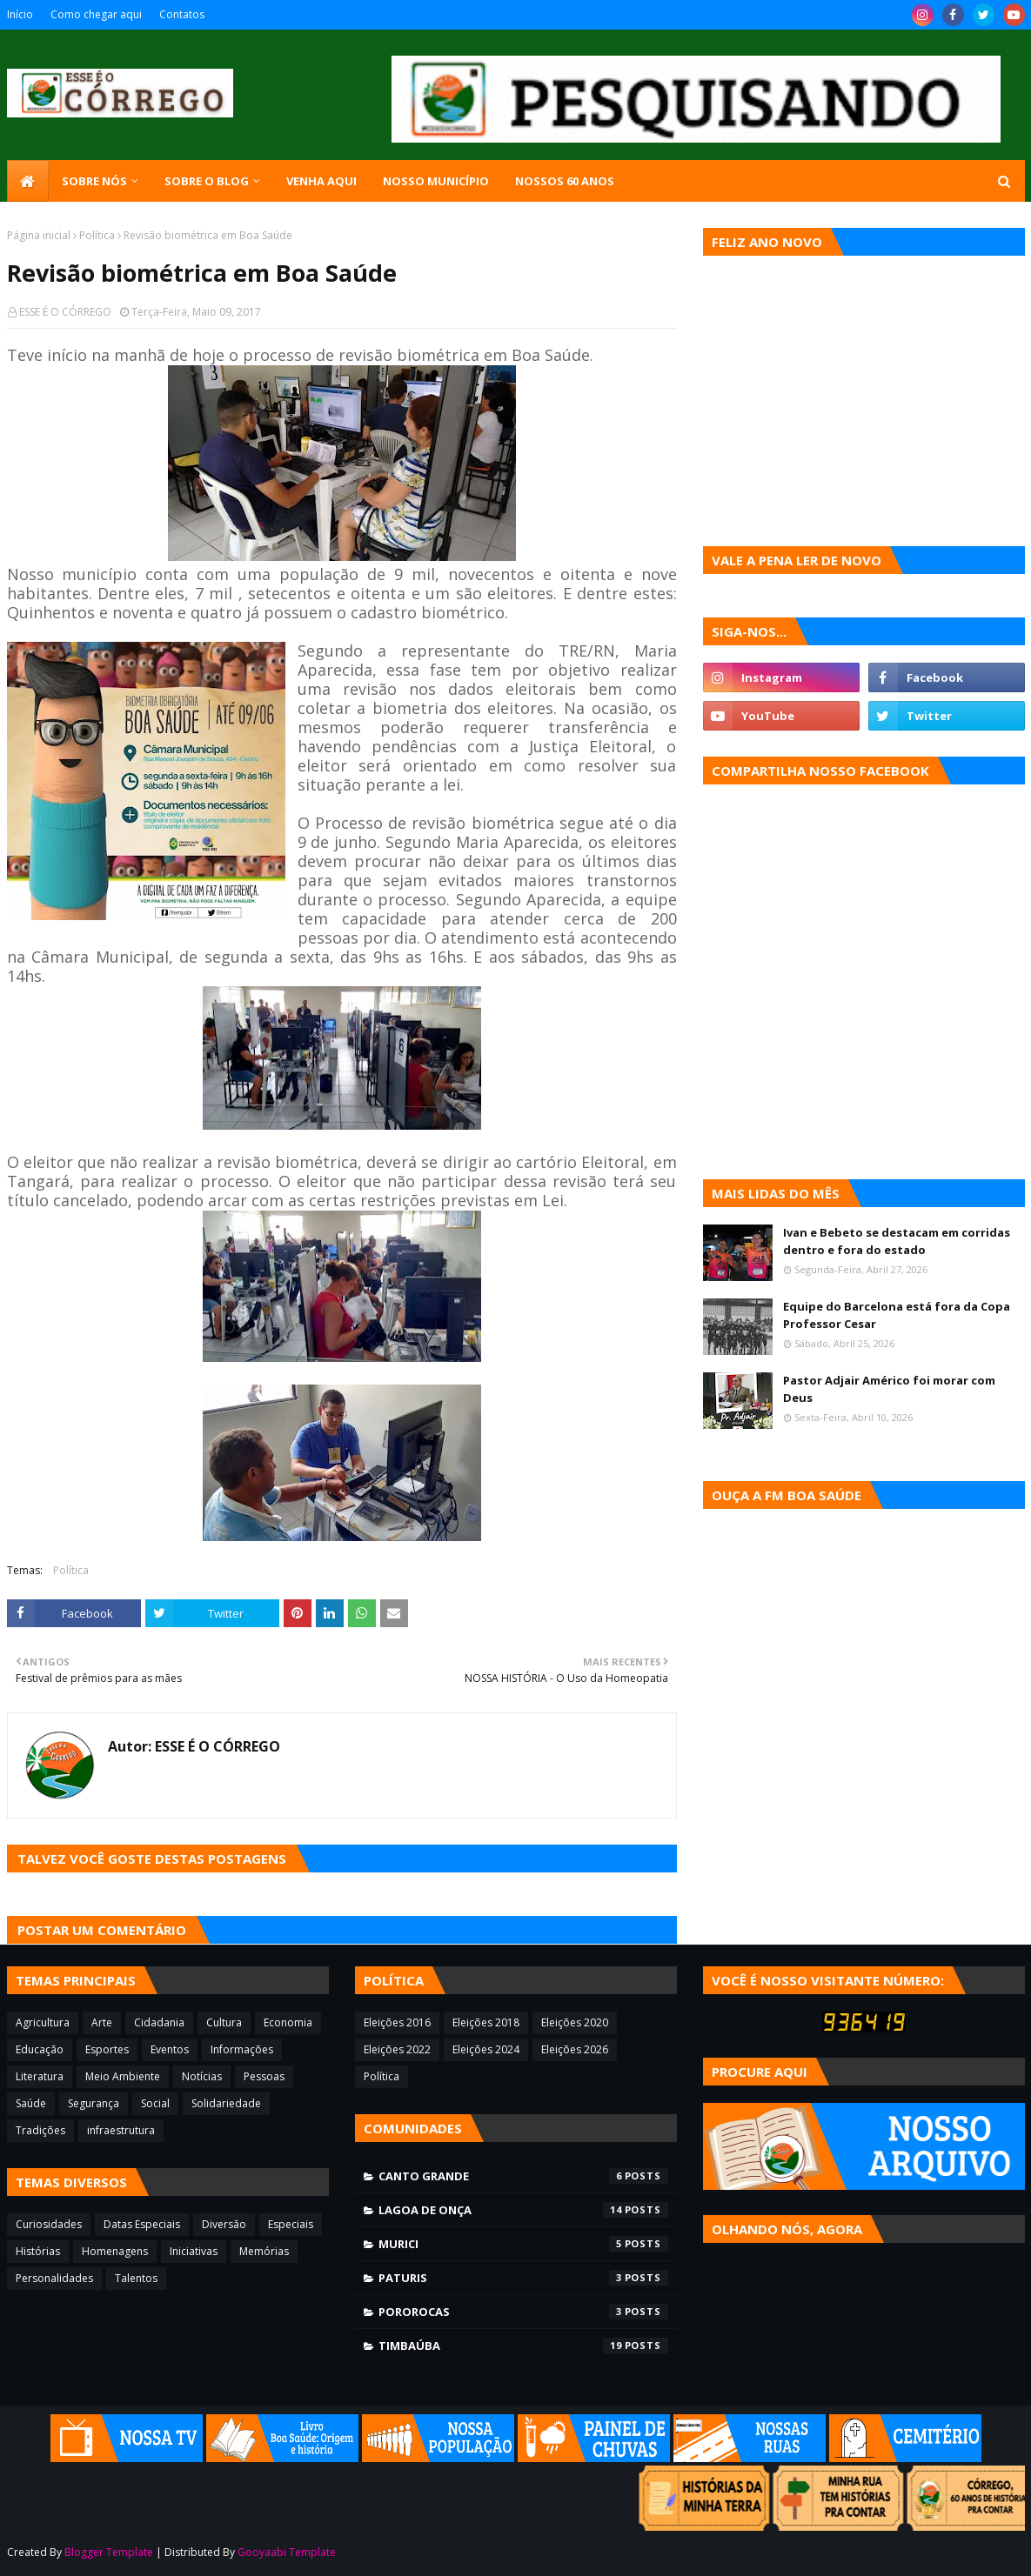 The width and height of the screenshot is (1031, 2576). I want to click on Nosso município [menuitem], so click(436, 181).